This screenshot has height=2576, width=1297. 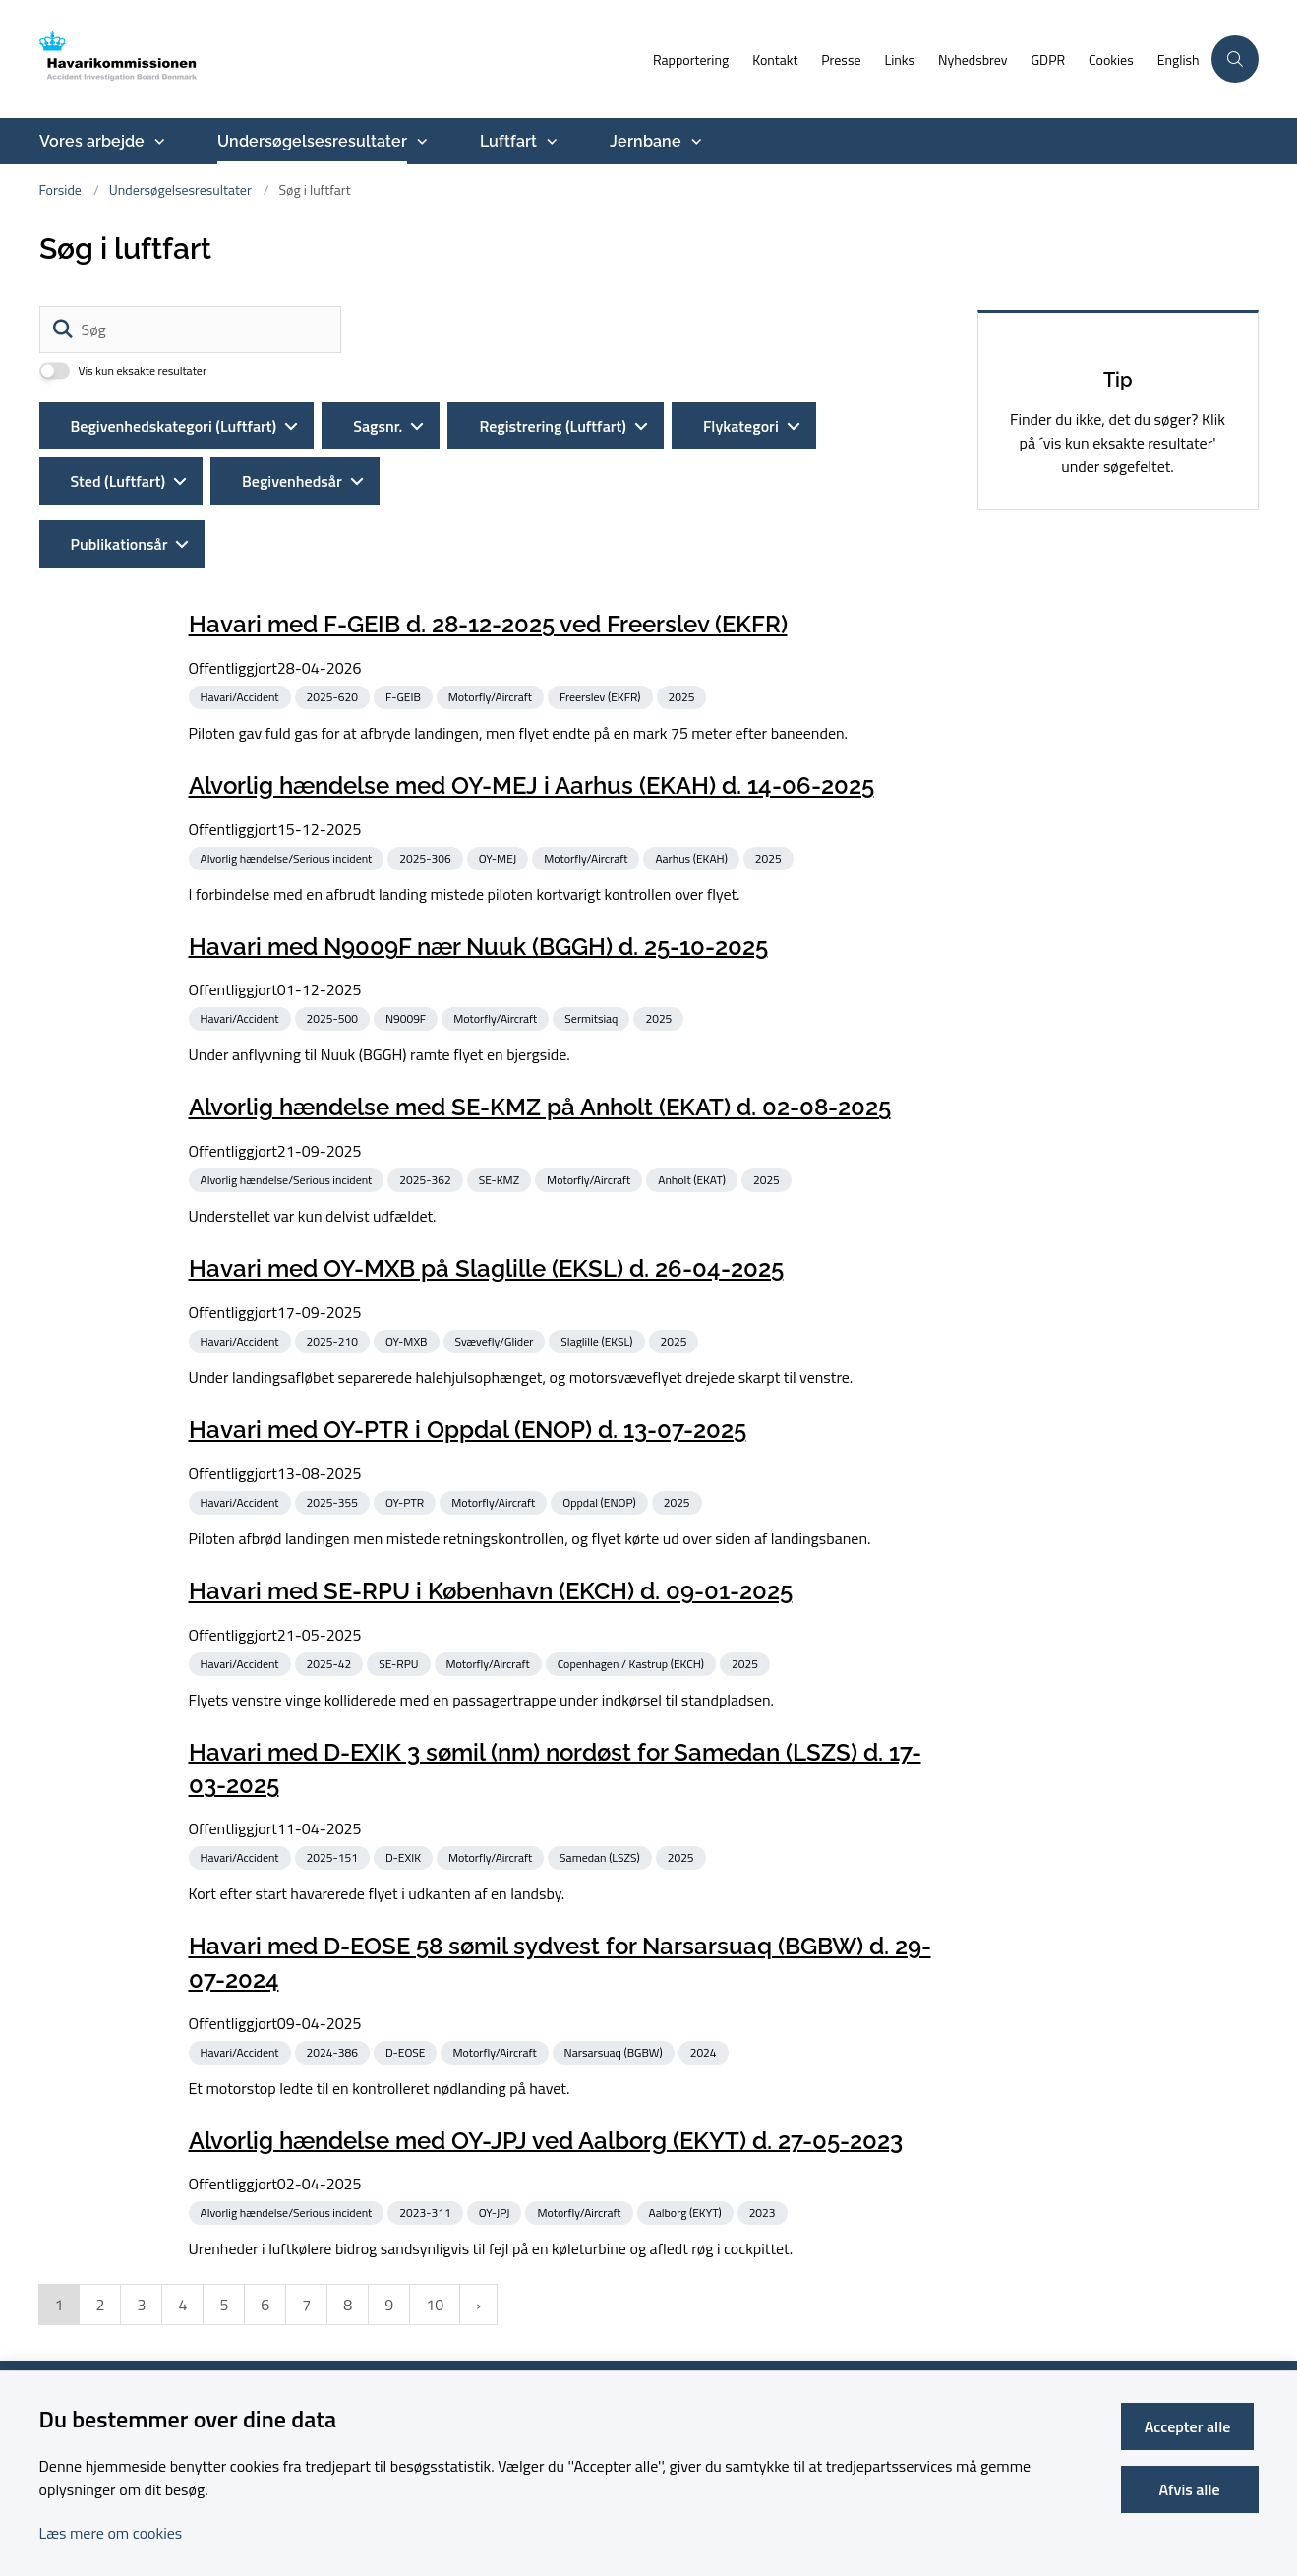 What do you see at coordinates (182, 2304) in the screenshot?
I see `4 [Gå til side 4]` at bounding box center [182, 2304].